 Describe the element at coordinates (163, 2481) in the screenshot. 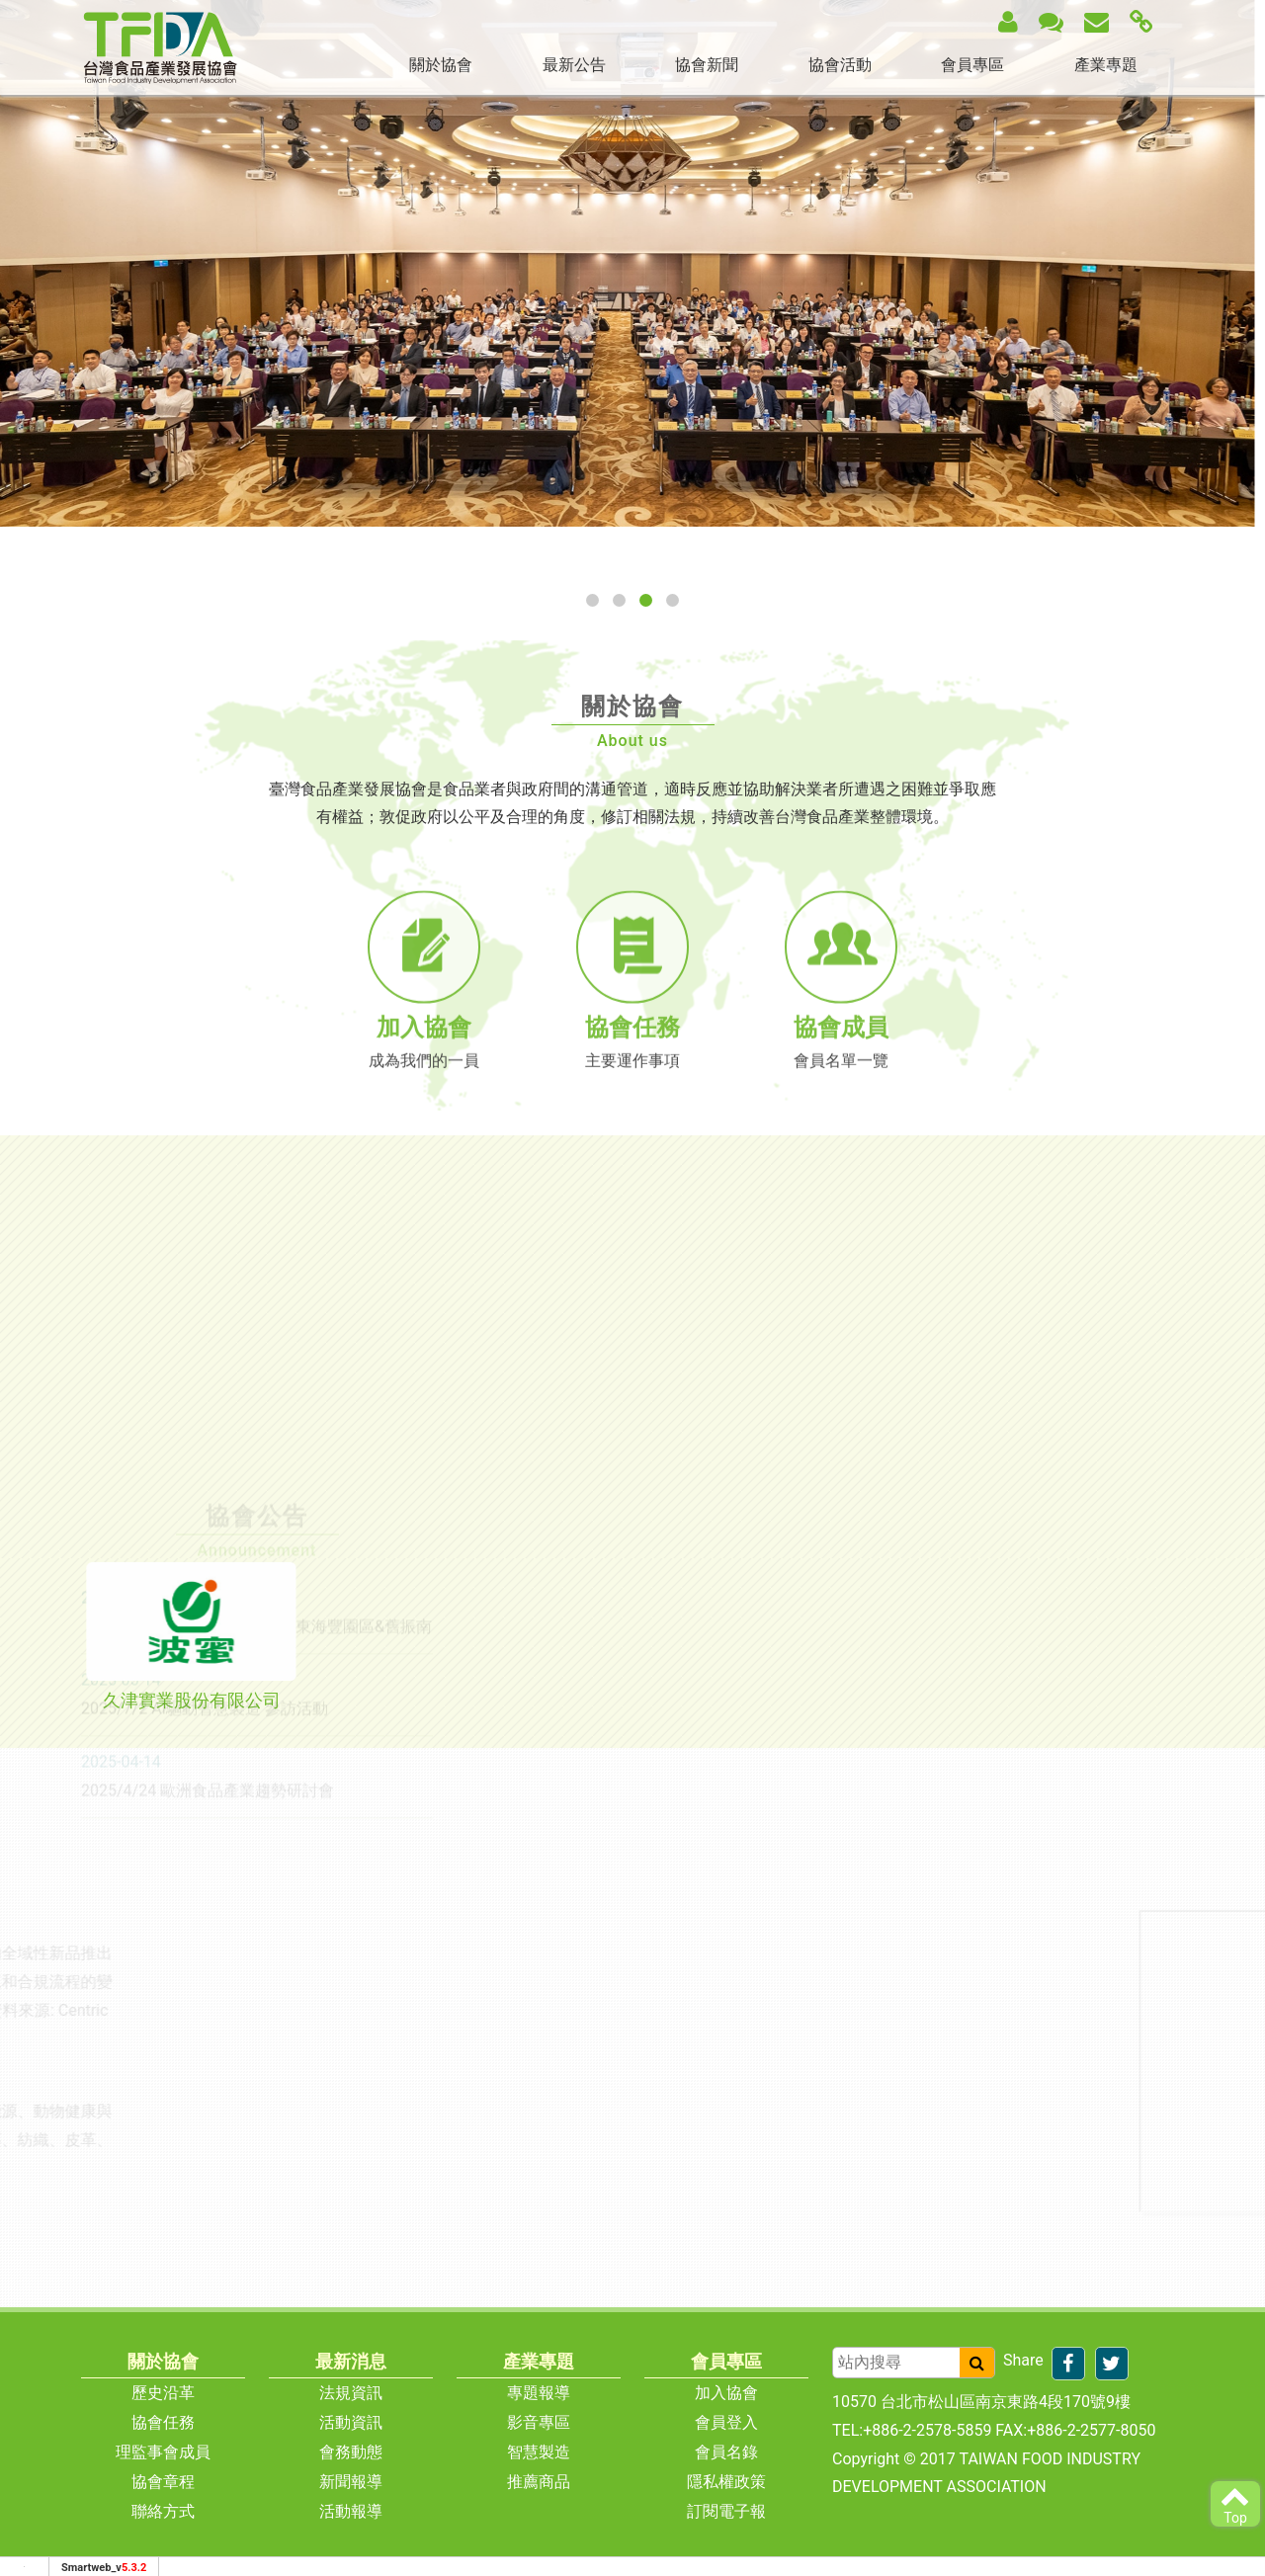

I see `協會章程` at that location.